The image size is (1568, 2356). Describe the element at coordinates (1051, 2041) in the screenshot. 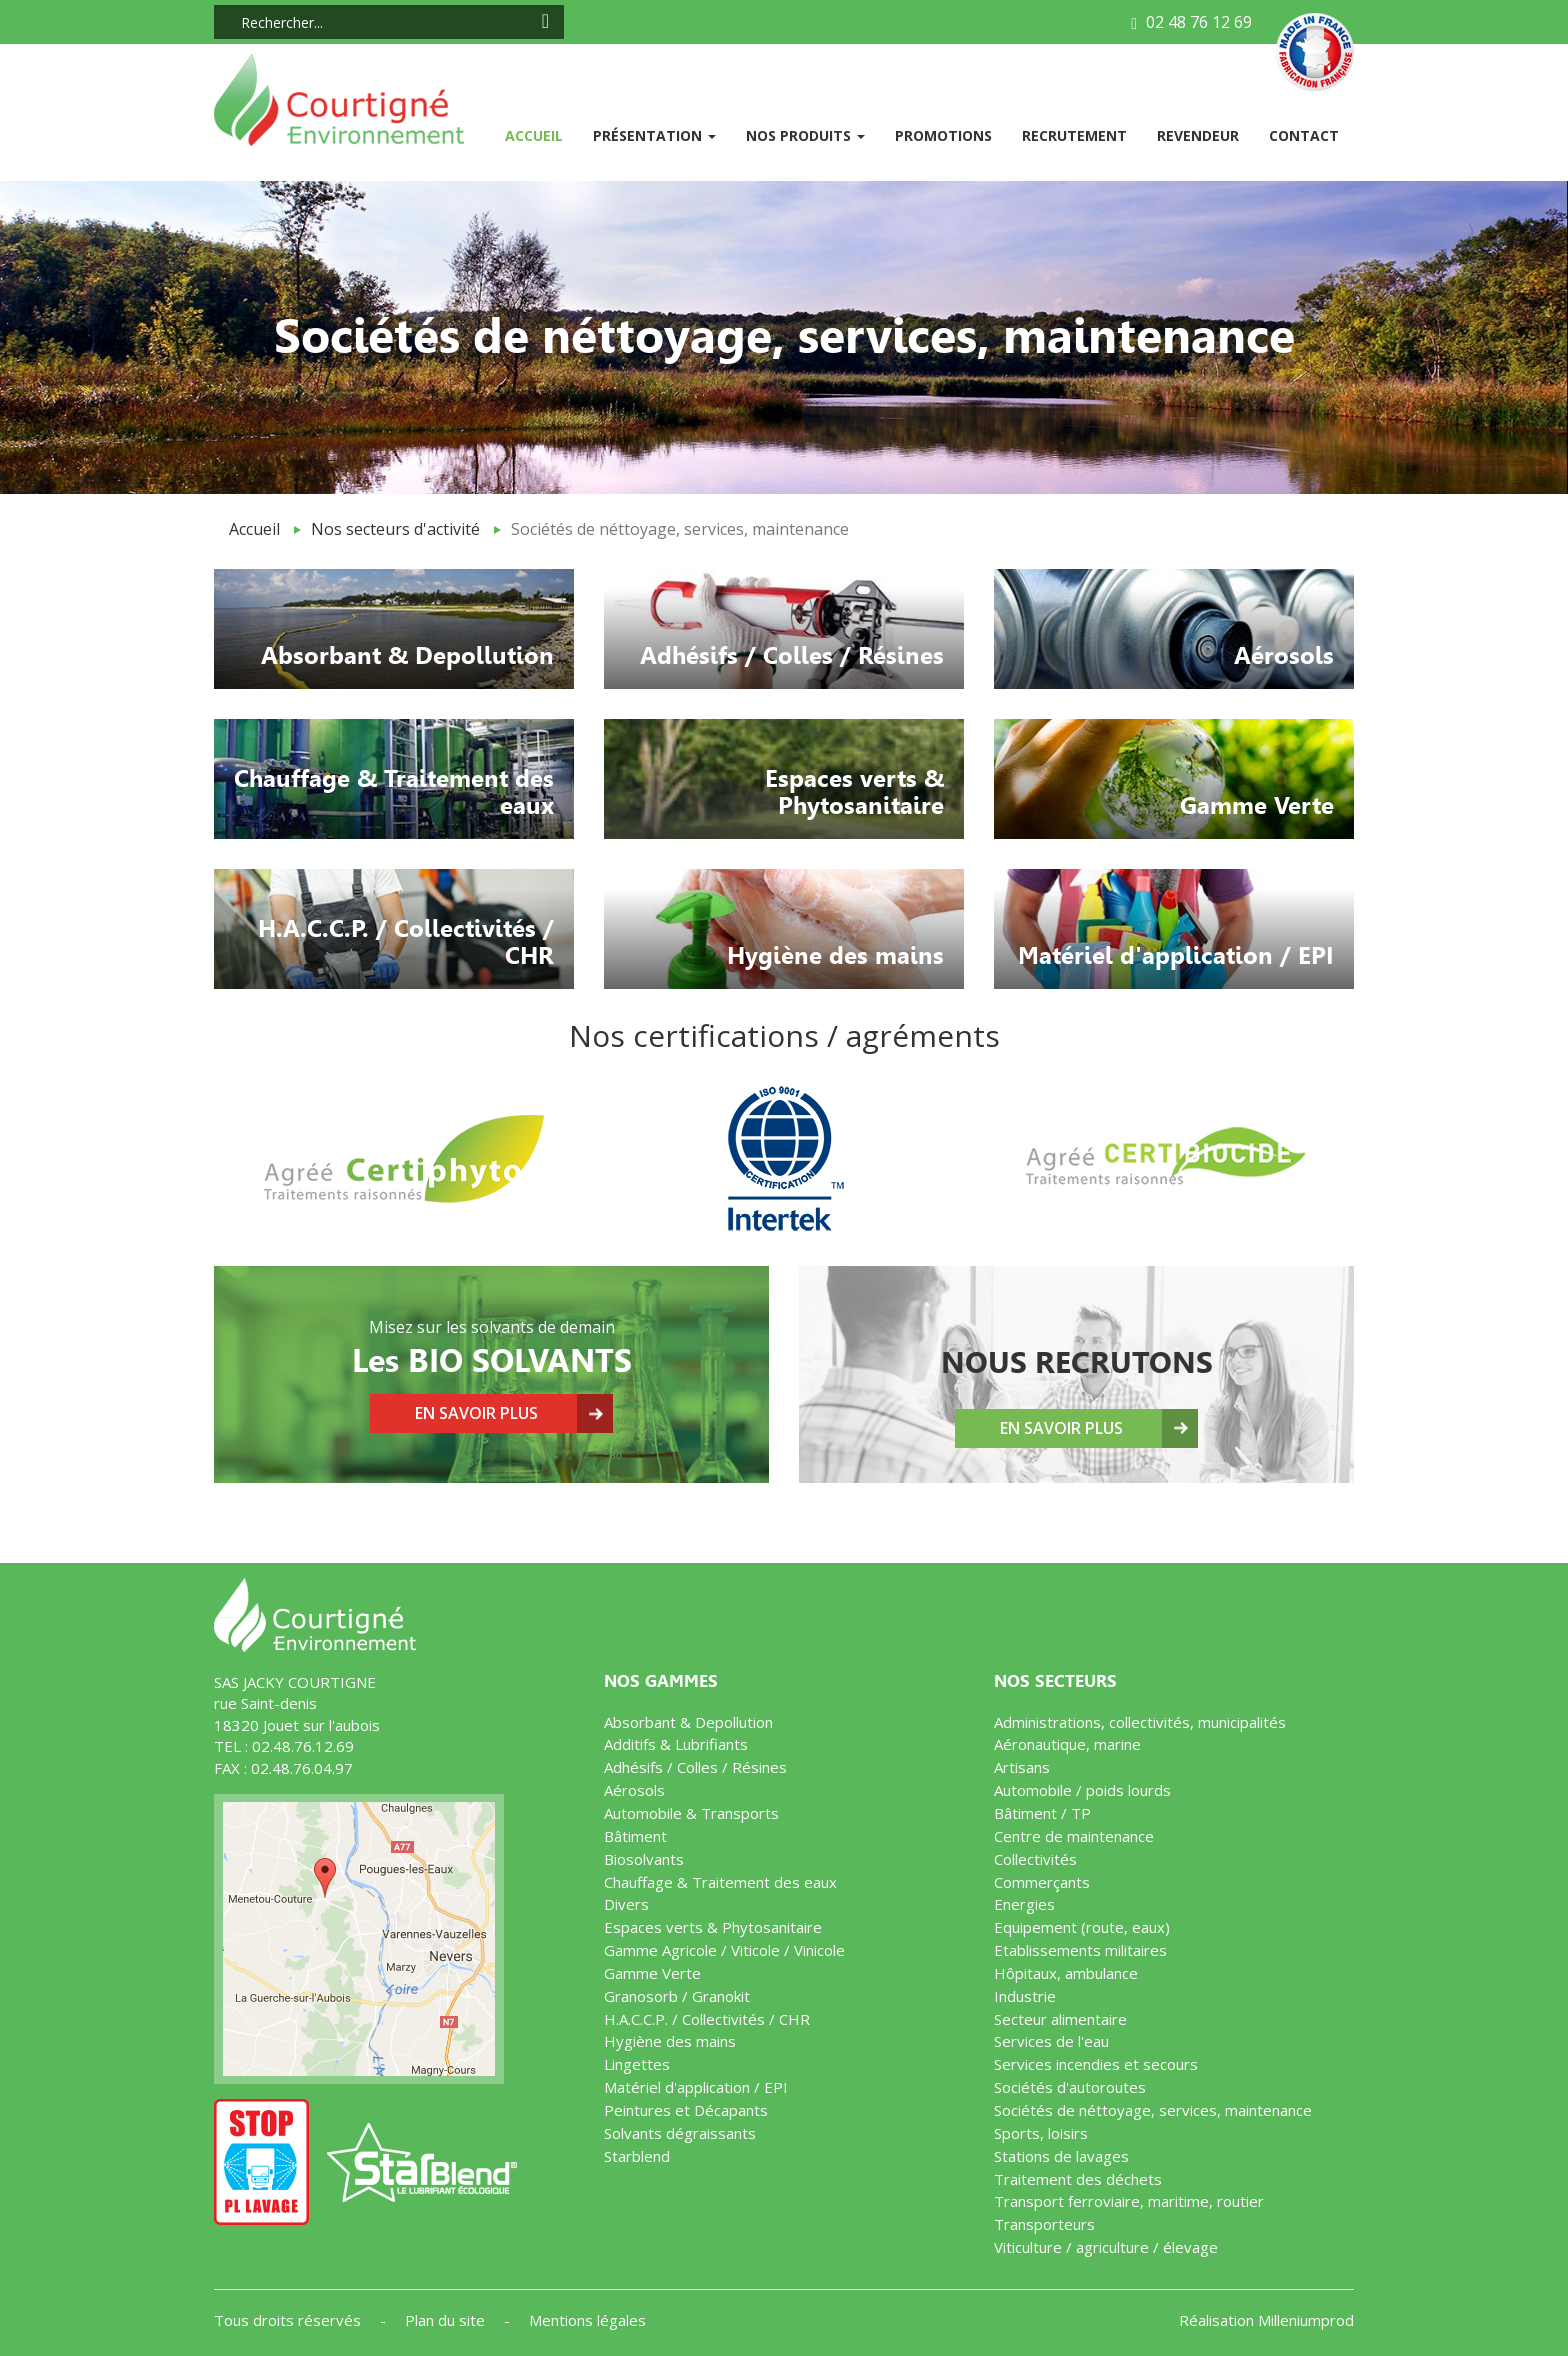

I see `Services de l'eau` at that location.